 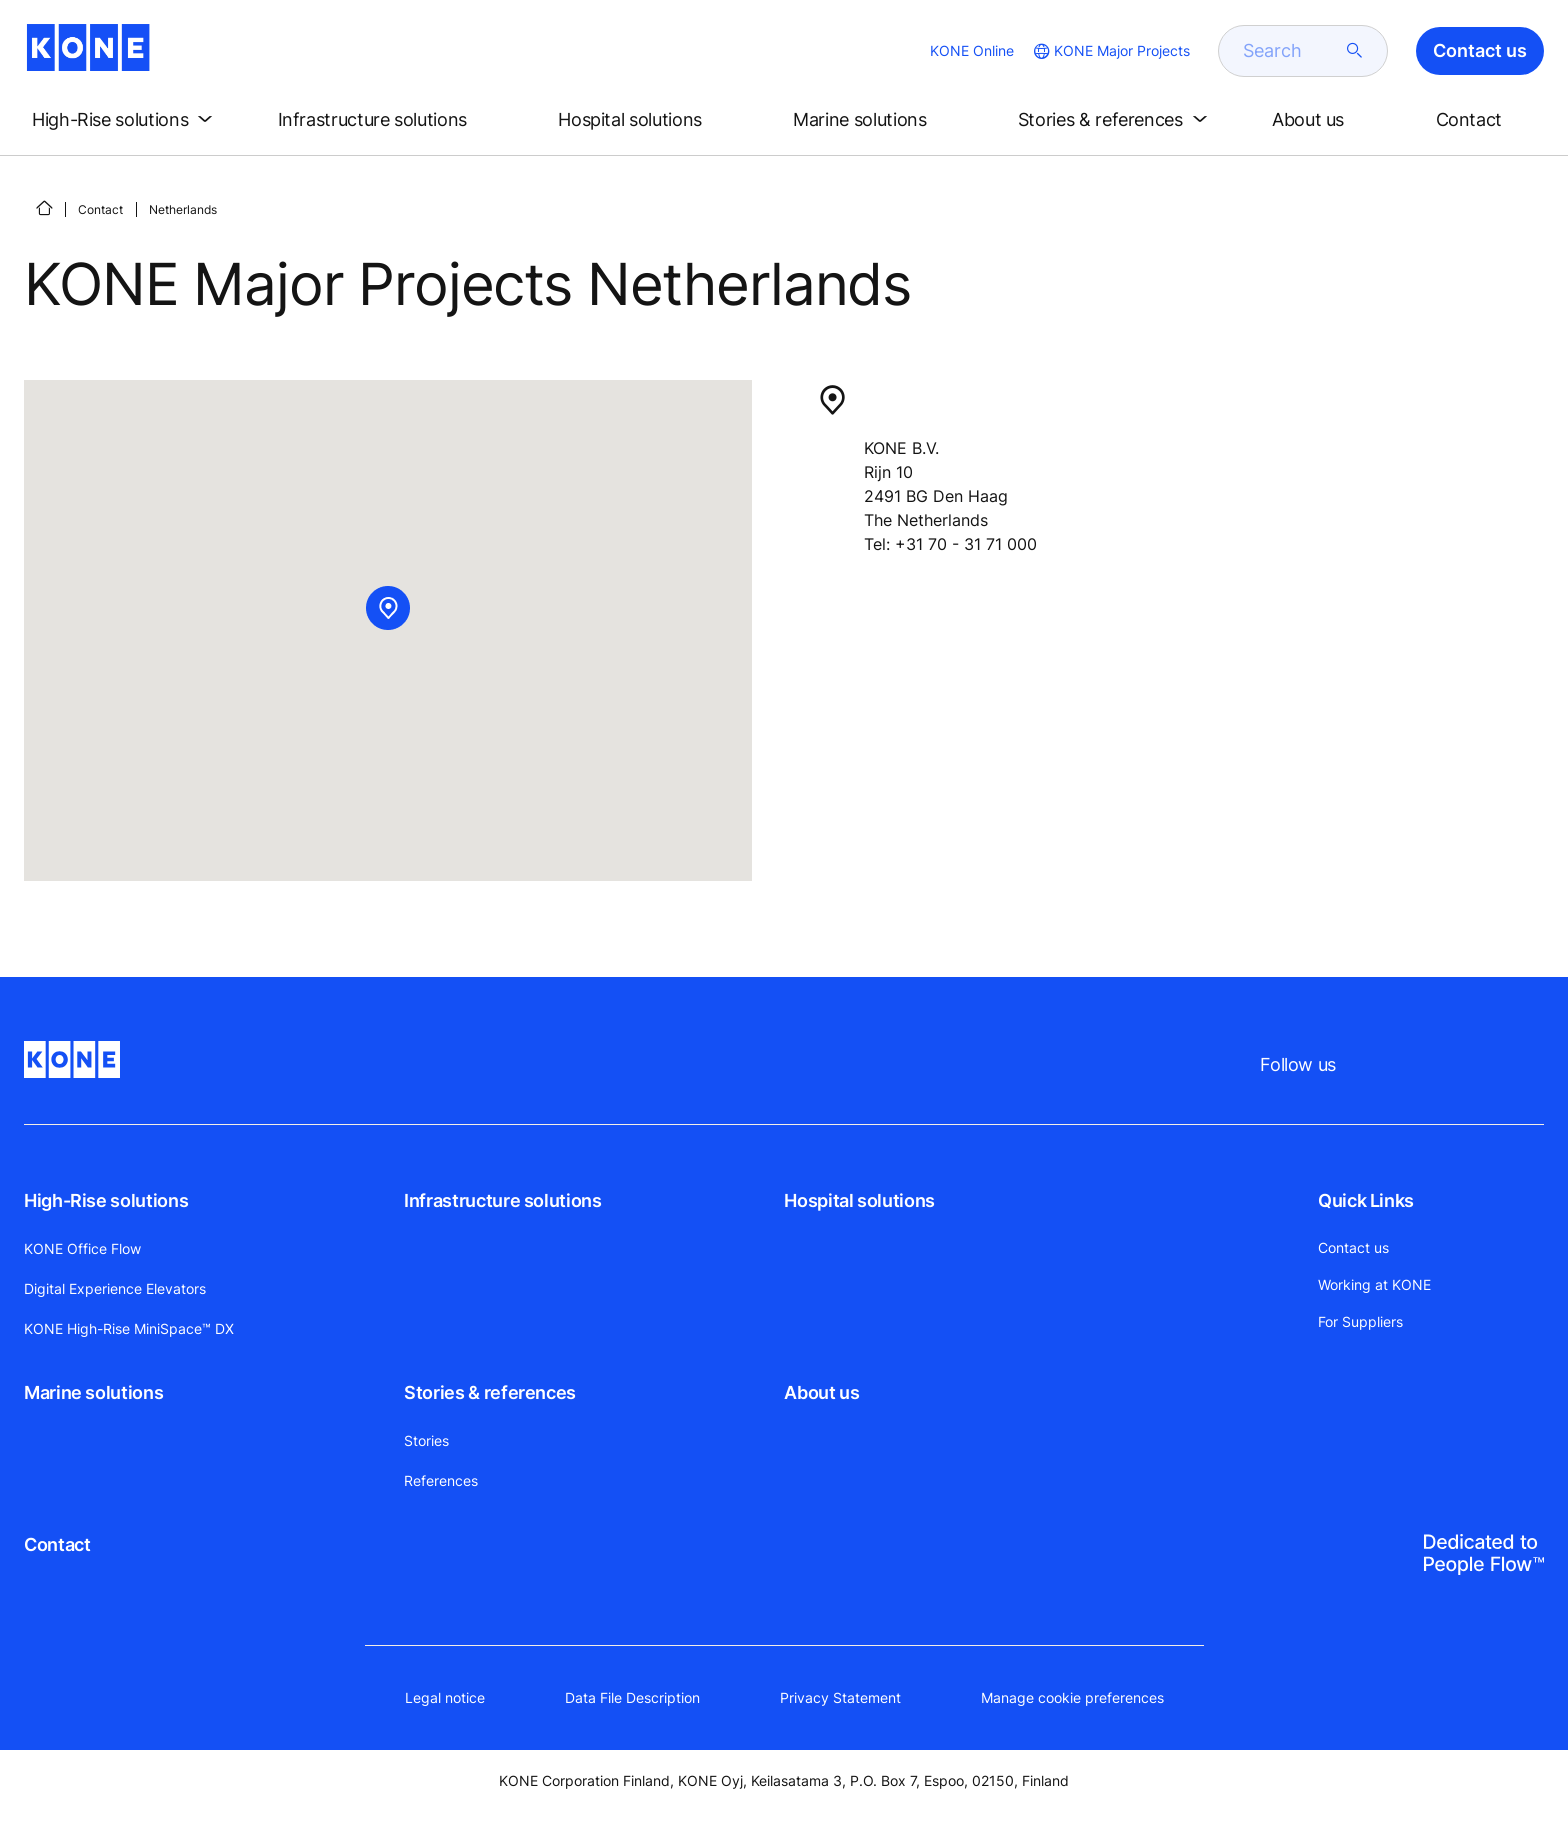 I want to click on Privacy Statement, so click(x=840, y=1697).